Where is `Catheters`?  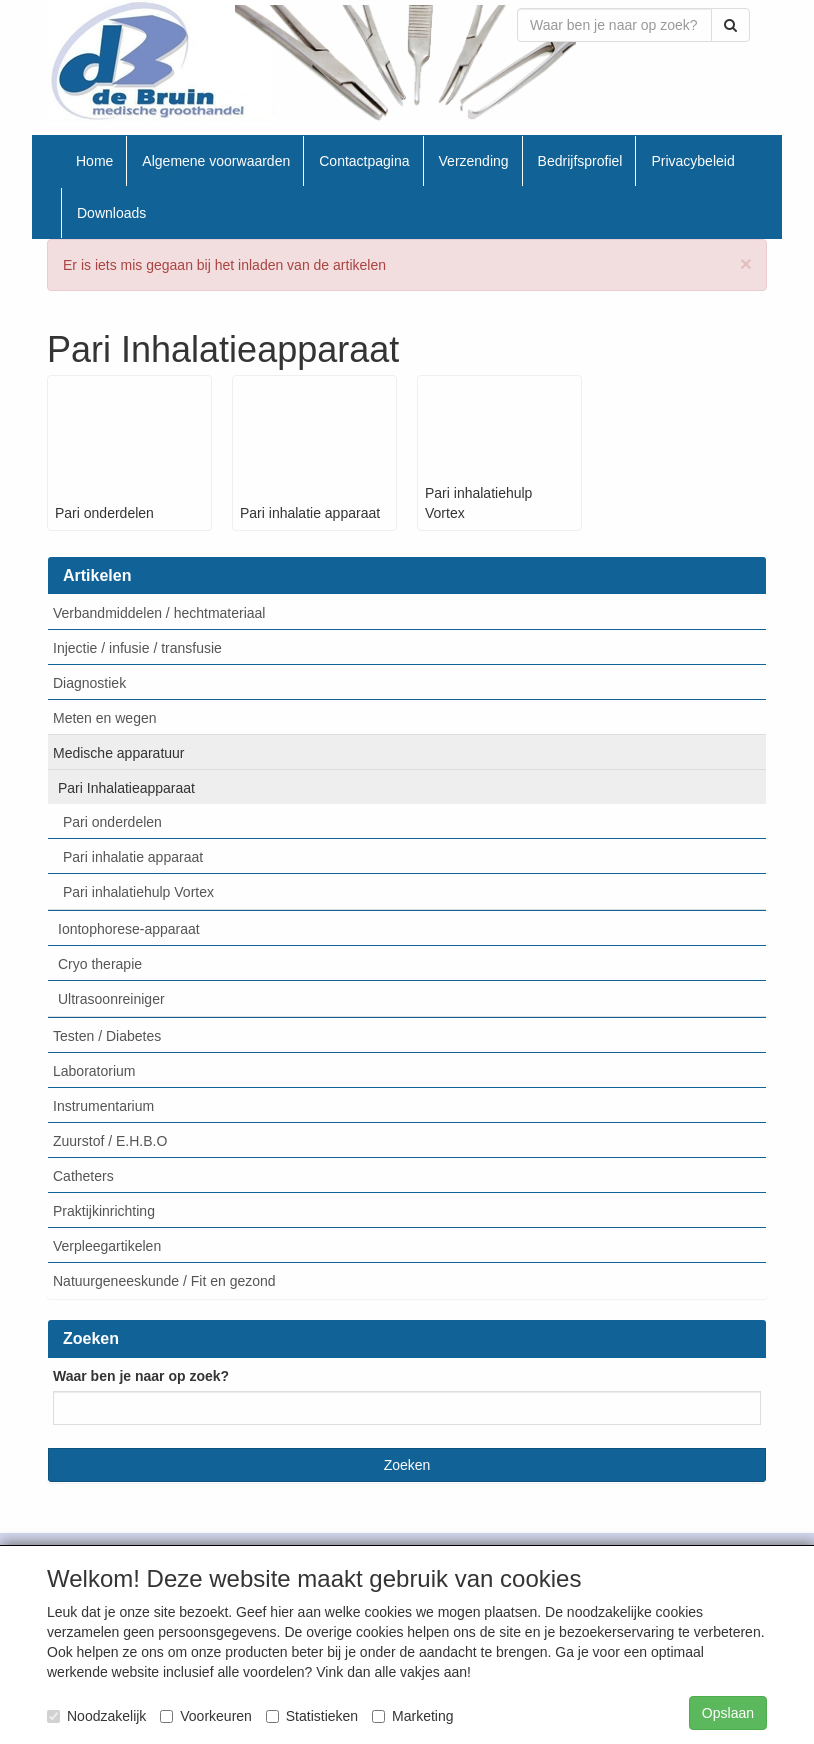
Catheters is located at coordinates (83, 1176).